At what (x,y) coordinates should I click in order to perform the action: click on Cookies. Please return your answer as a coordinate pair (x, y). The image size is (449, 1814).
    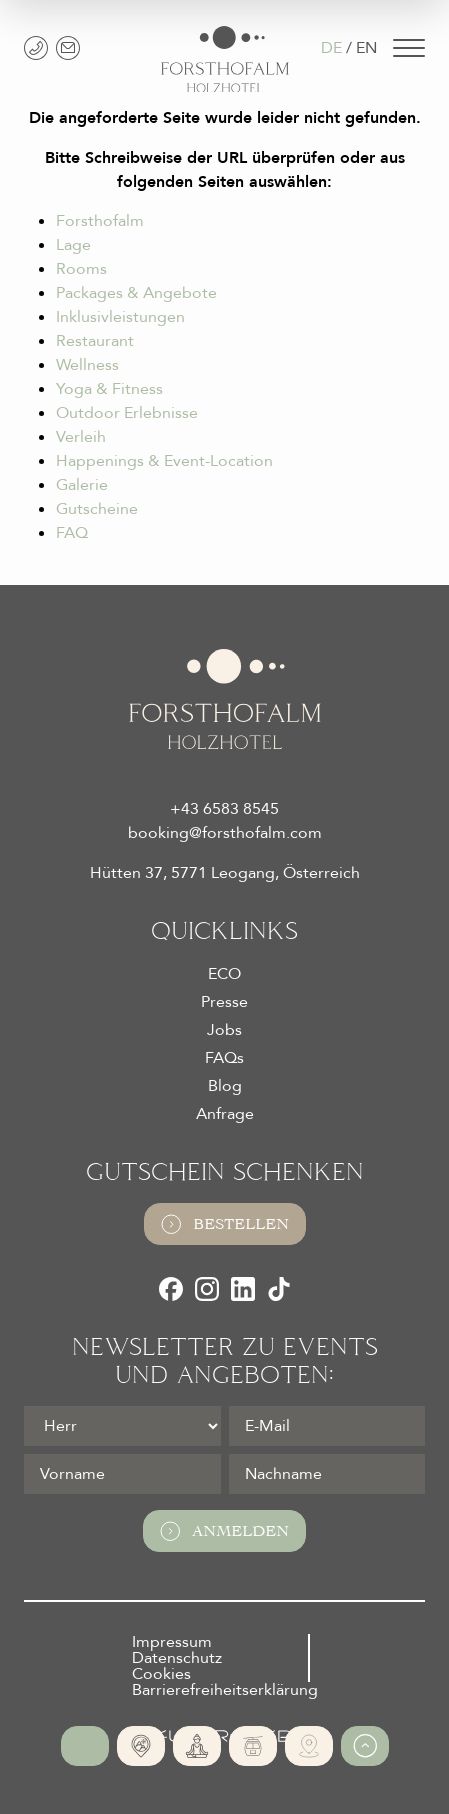
    Looking at the image, I should click on (161, 1674).